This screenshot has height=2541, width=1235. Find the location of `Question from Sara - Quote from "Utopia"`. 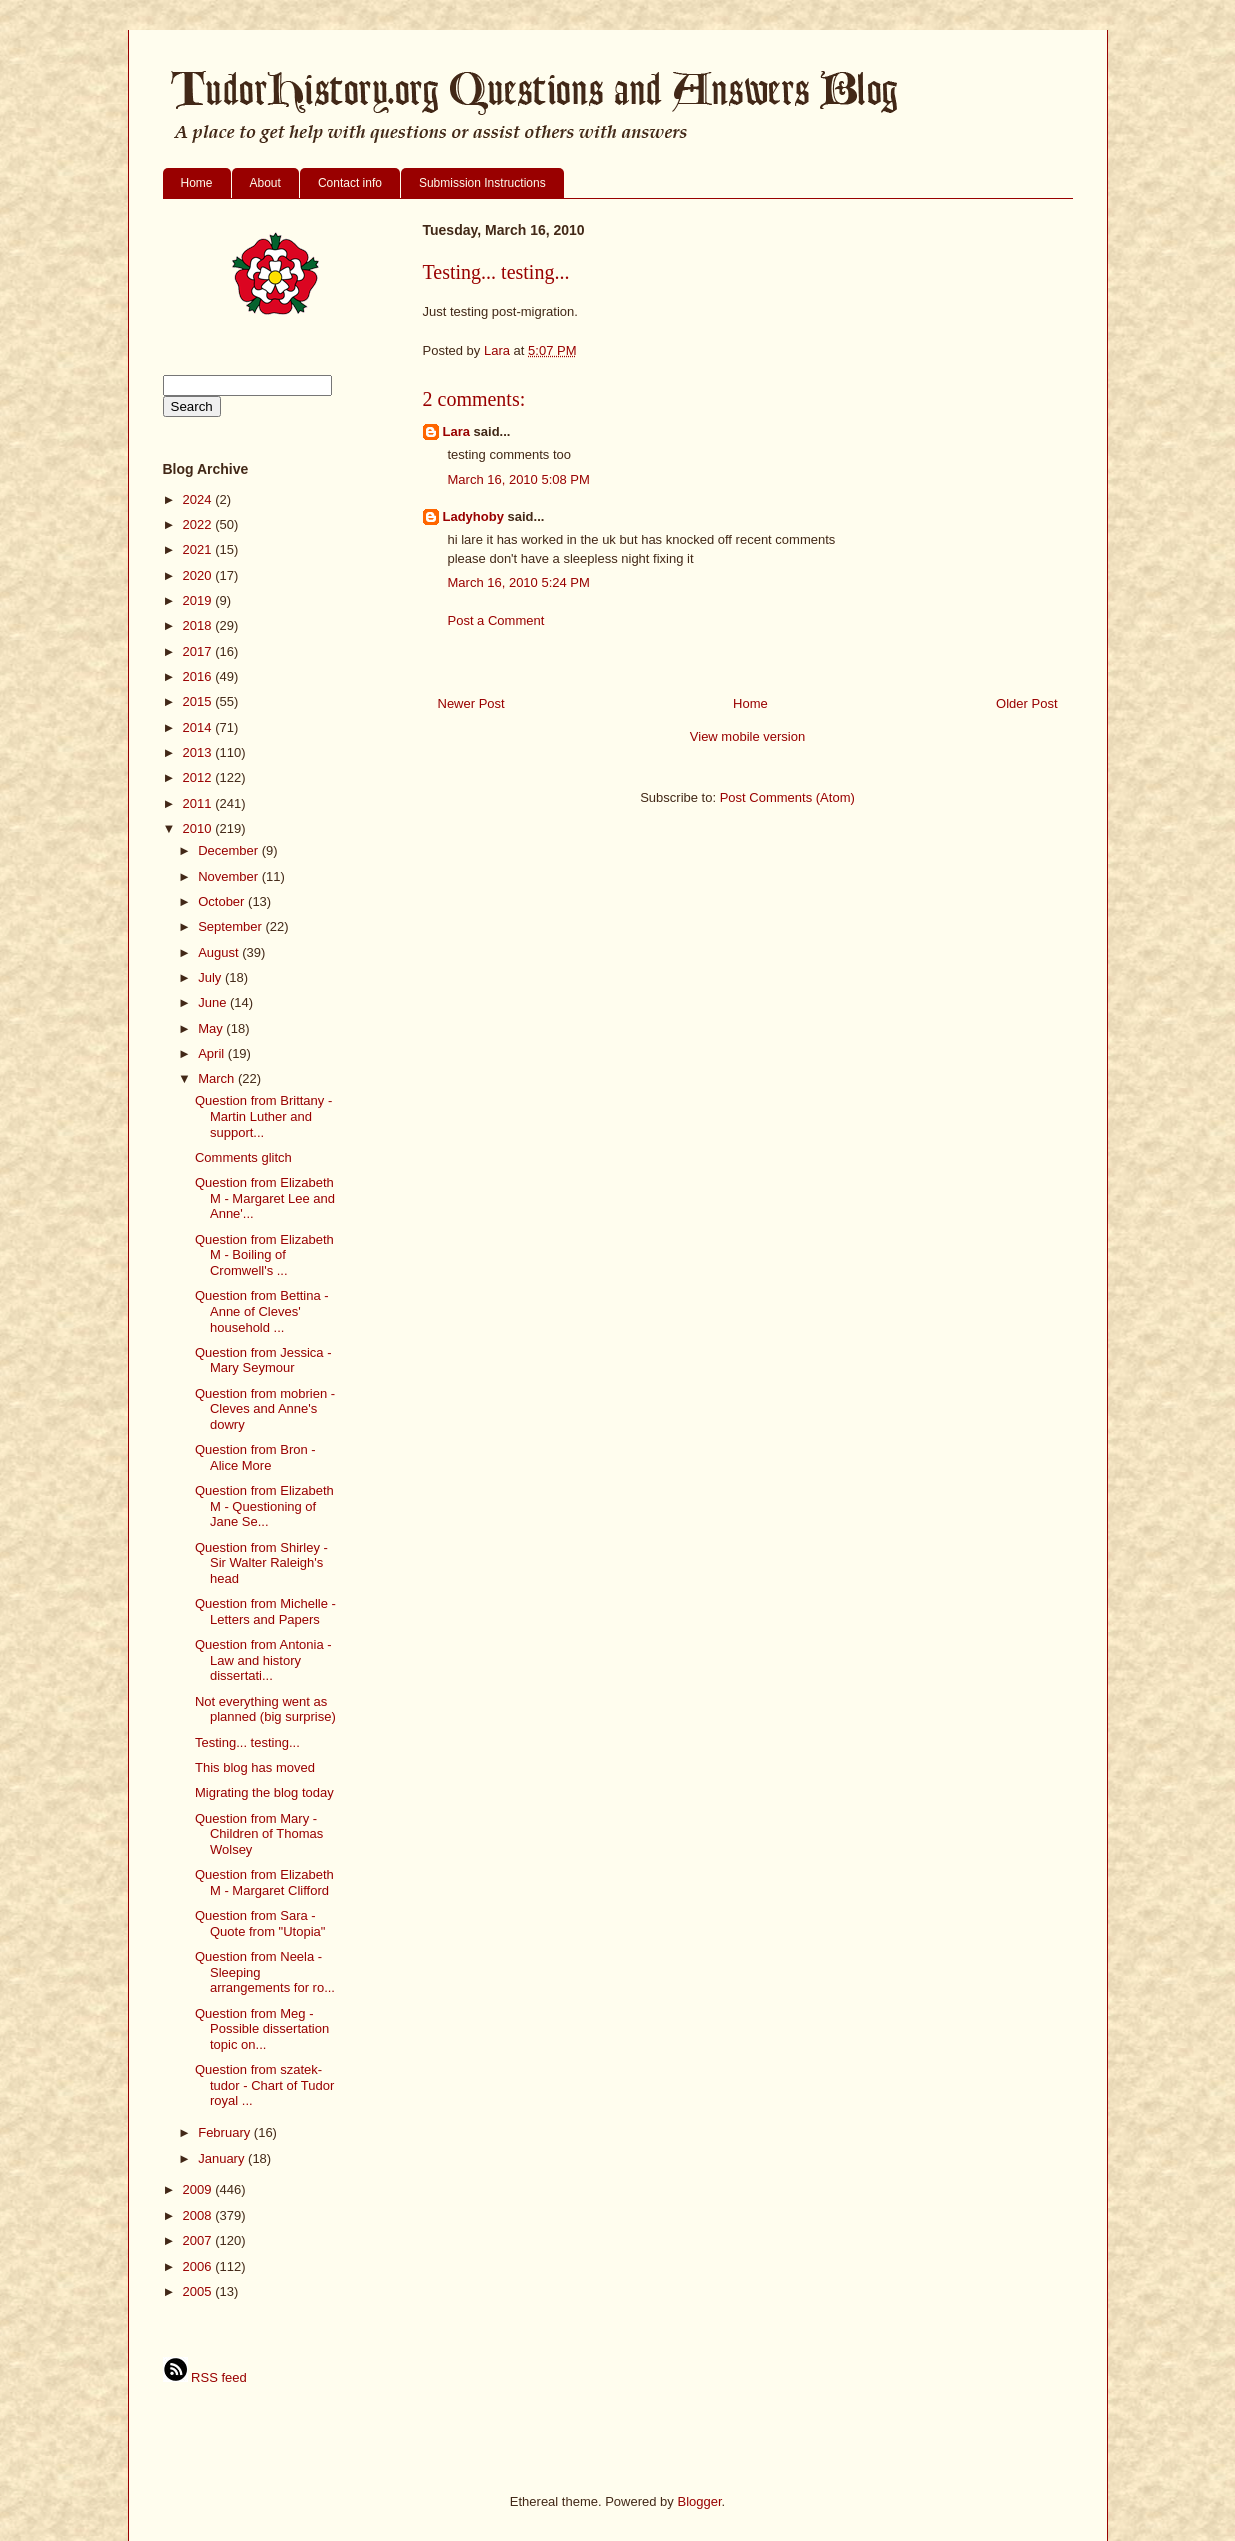

Question from Sara - Quote from "Utopia" is located at coordinates (260, 1923).